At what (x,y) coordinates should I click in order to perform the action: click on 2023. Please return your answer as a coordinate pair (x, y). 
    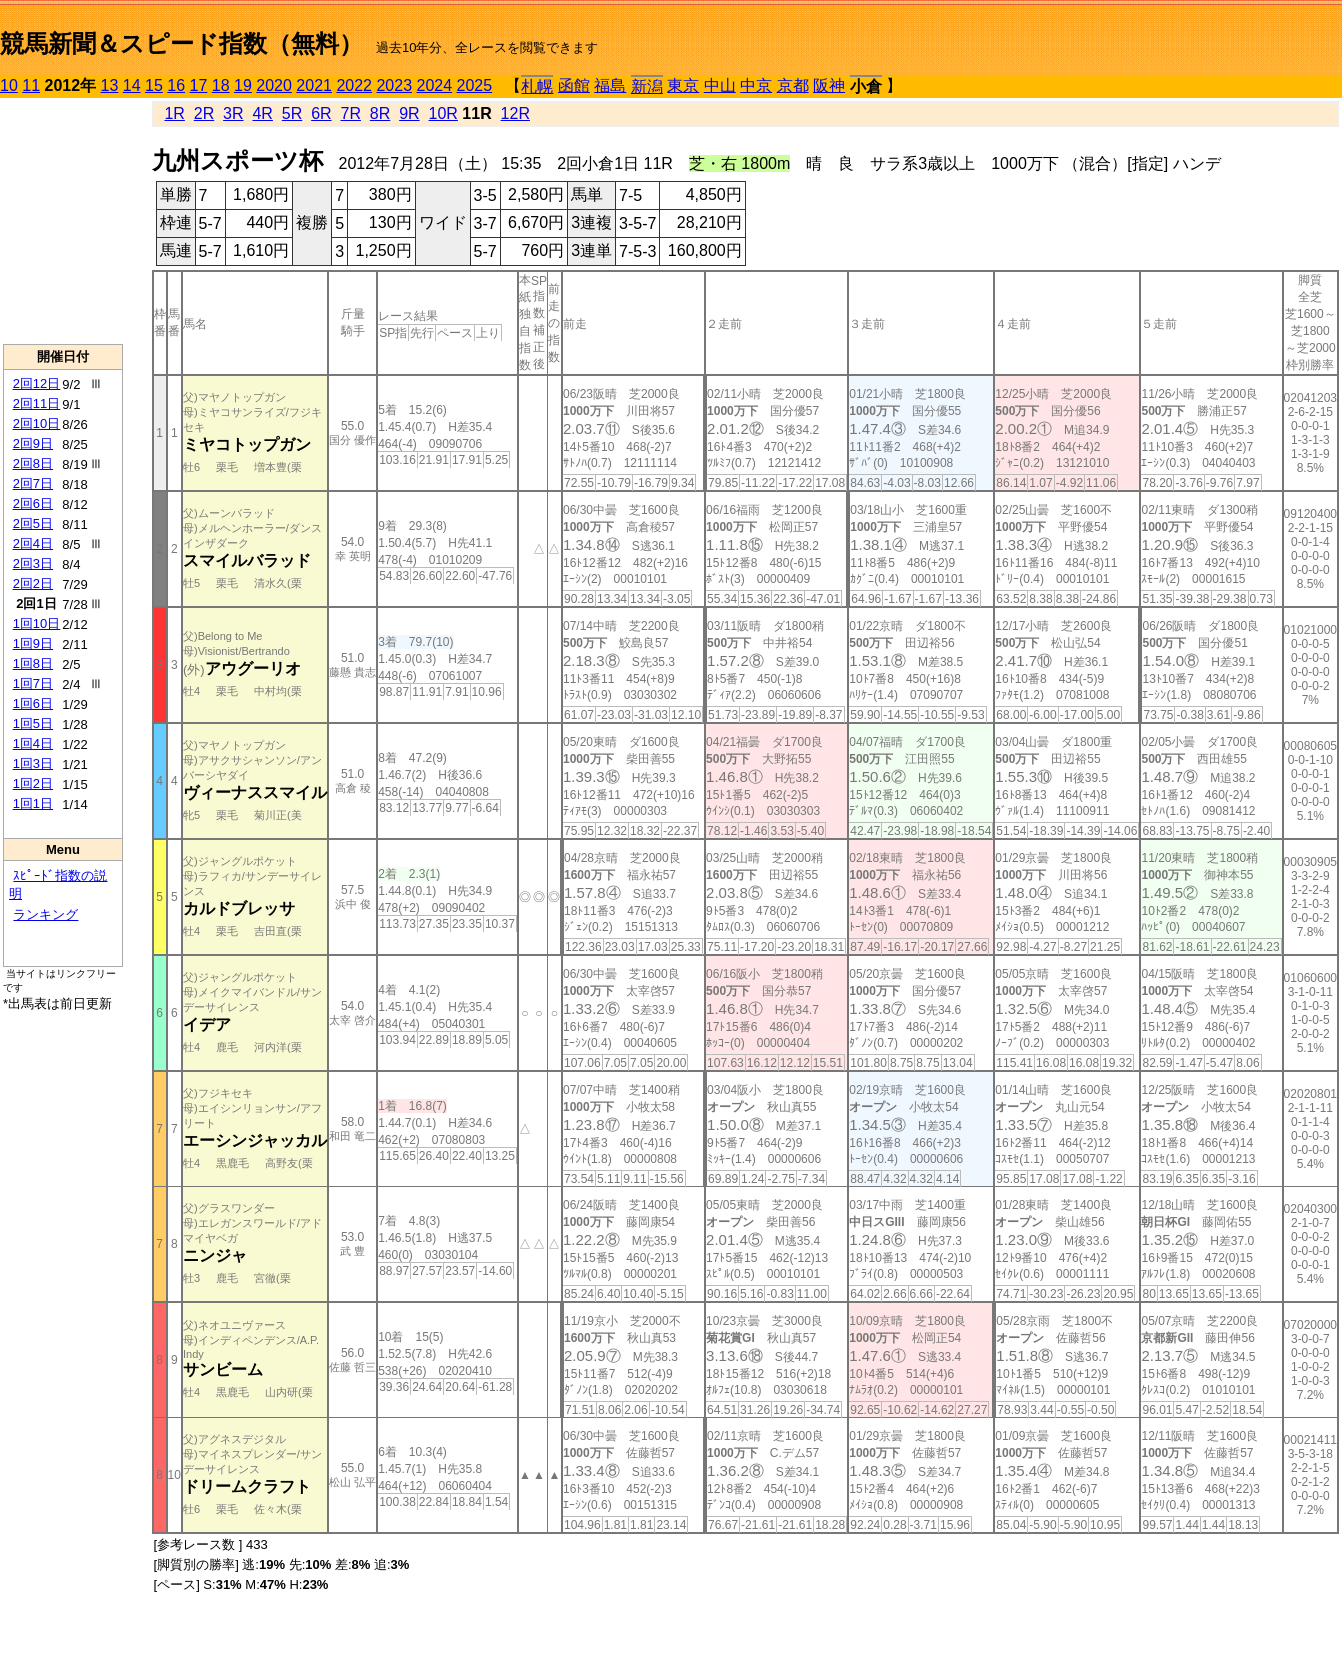
    Looking at the image, I should click on (394, 85).